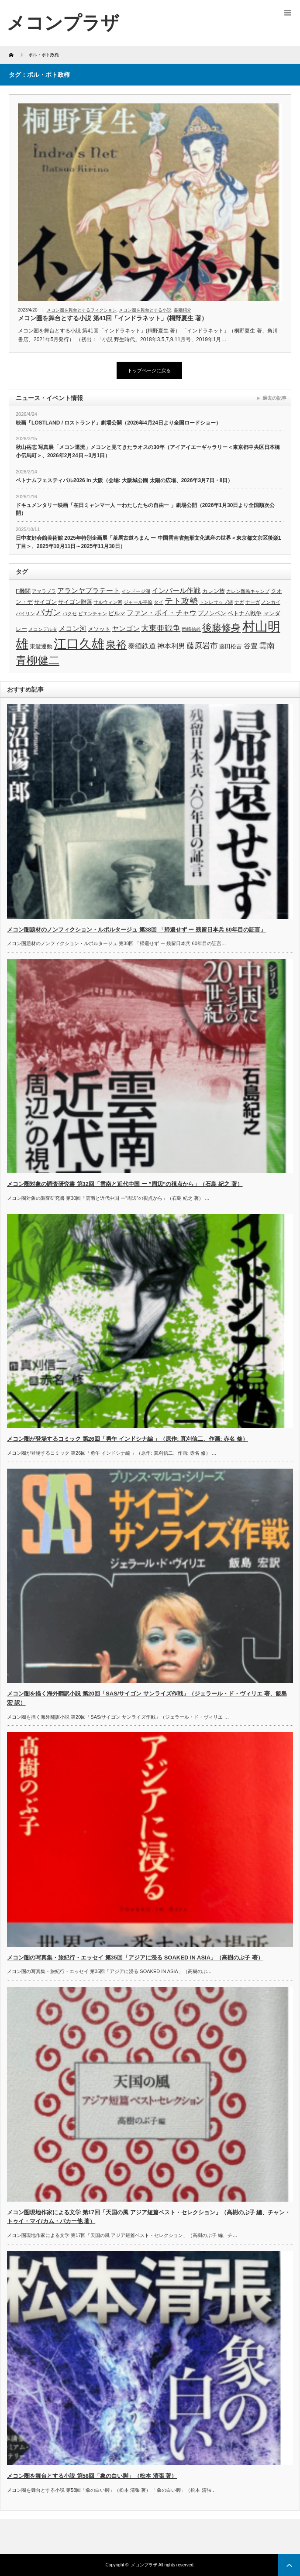 The width and height of the screenshot is (300, 2576). What do you see at coordinates (118, 423) in the screenshot?
I see `映画「LOSTLAND / ロストランド」劇場公開（2026年4月24日より全国ロードショー）` at bounding box center [118, 423].